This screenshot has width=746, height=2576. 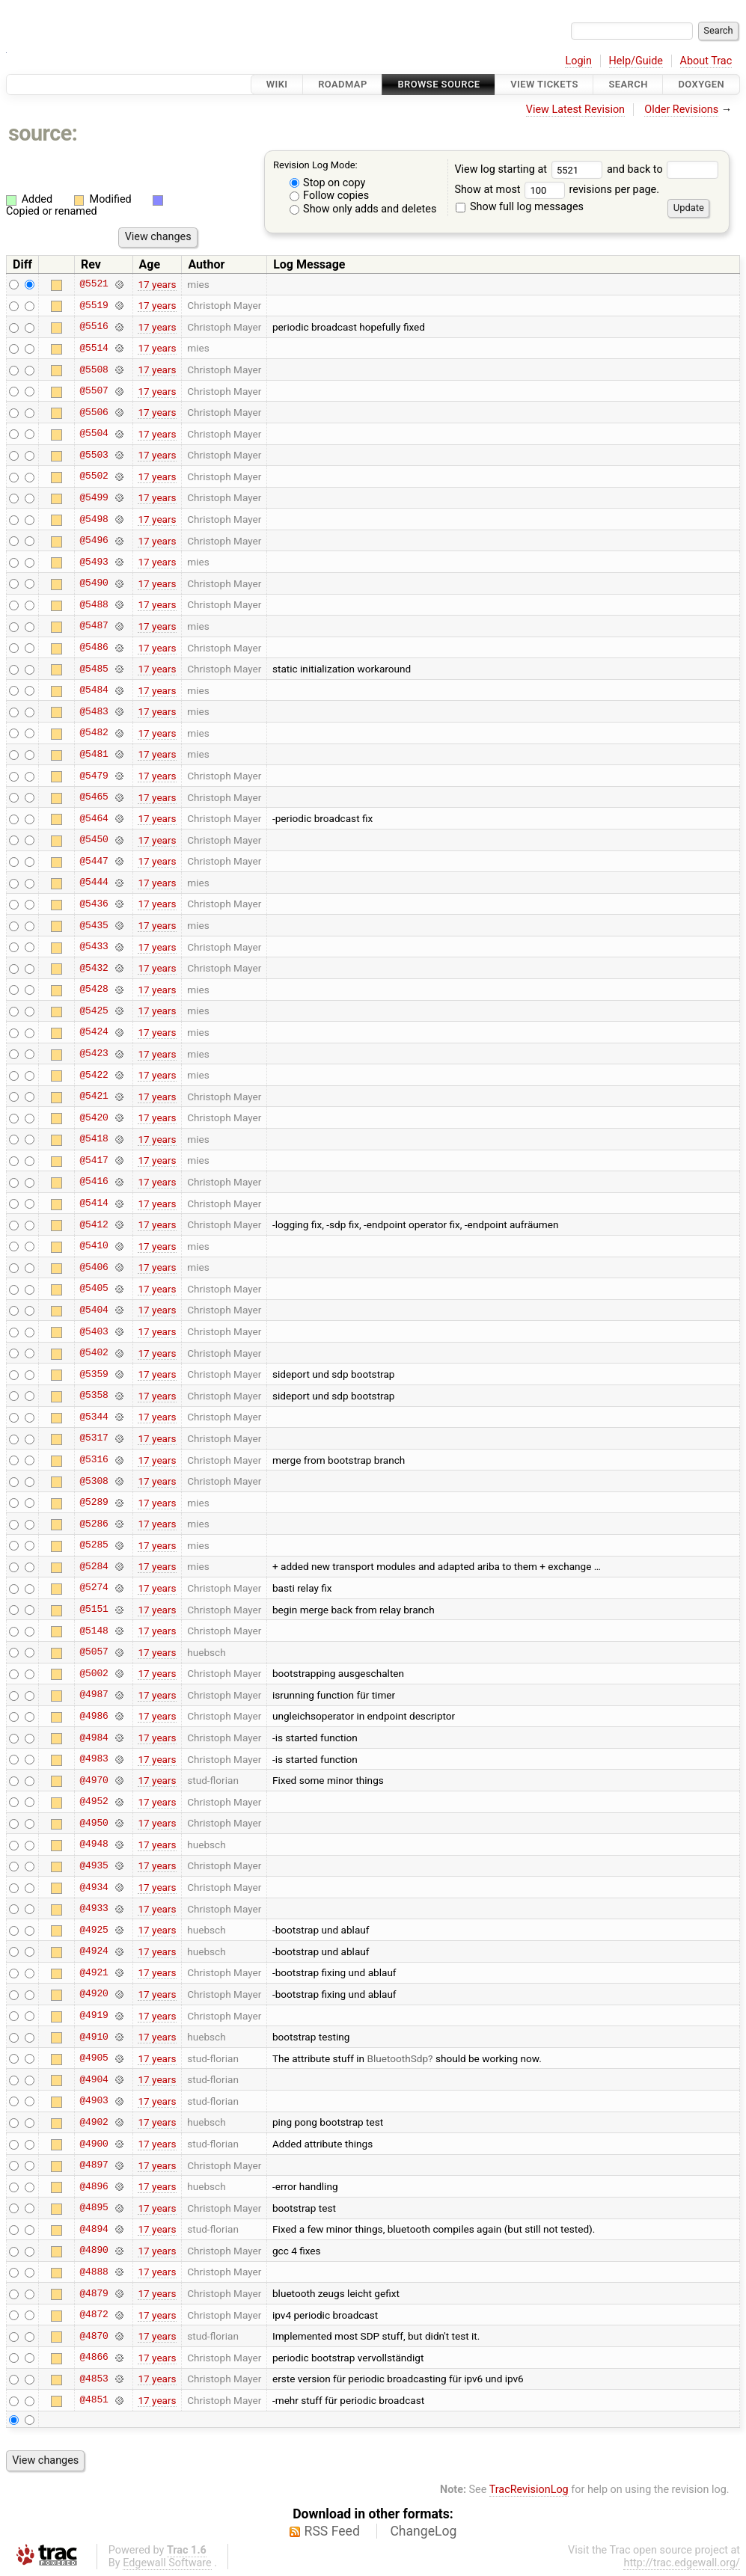 I want to click on @4952, so click(x=93, y=1802).